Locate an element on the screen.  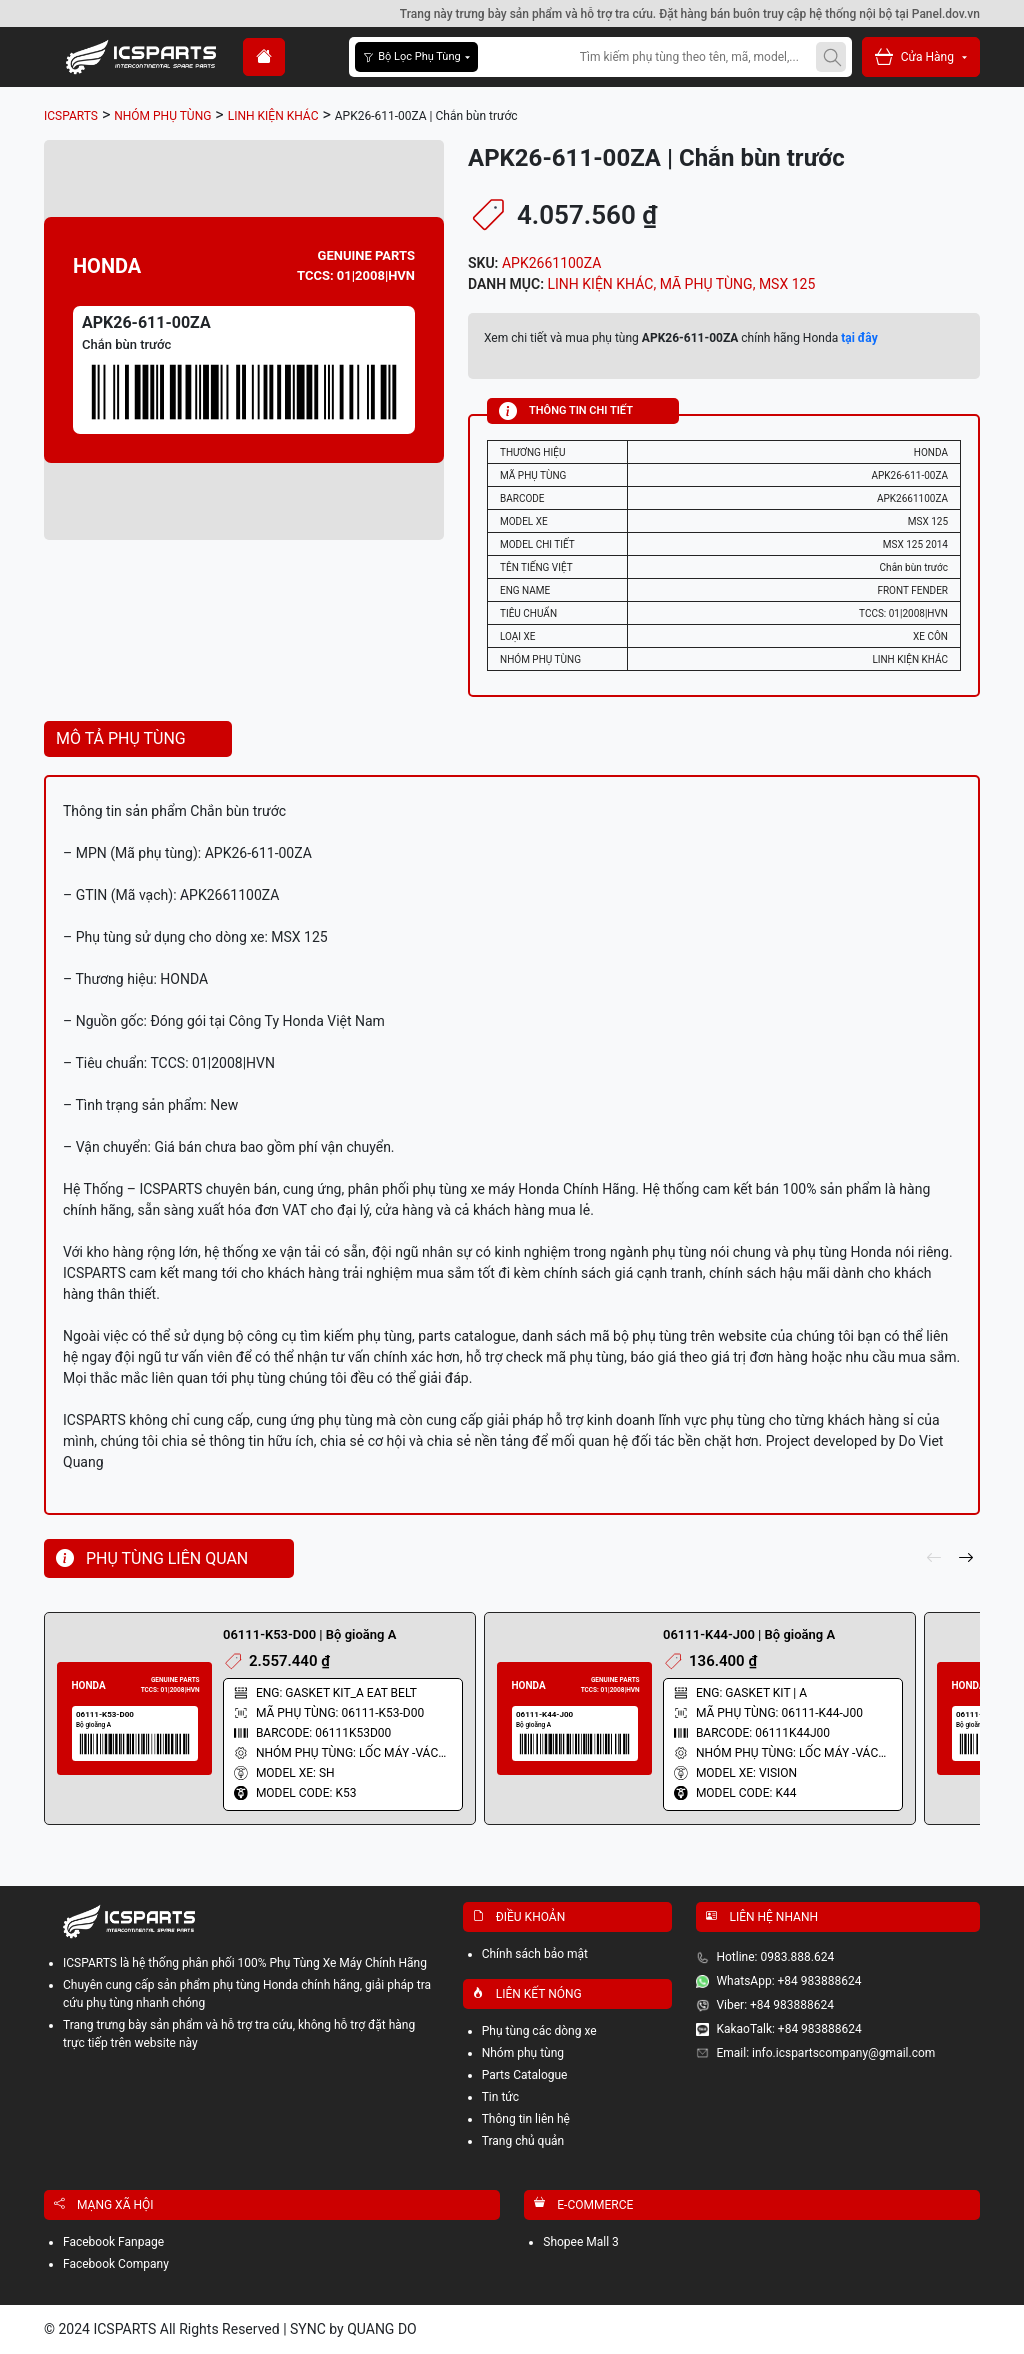
Trang chủ quản is located at coordinates (523, 2141).